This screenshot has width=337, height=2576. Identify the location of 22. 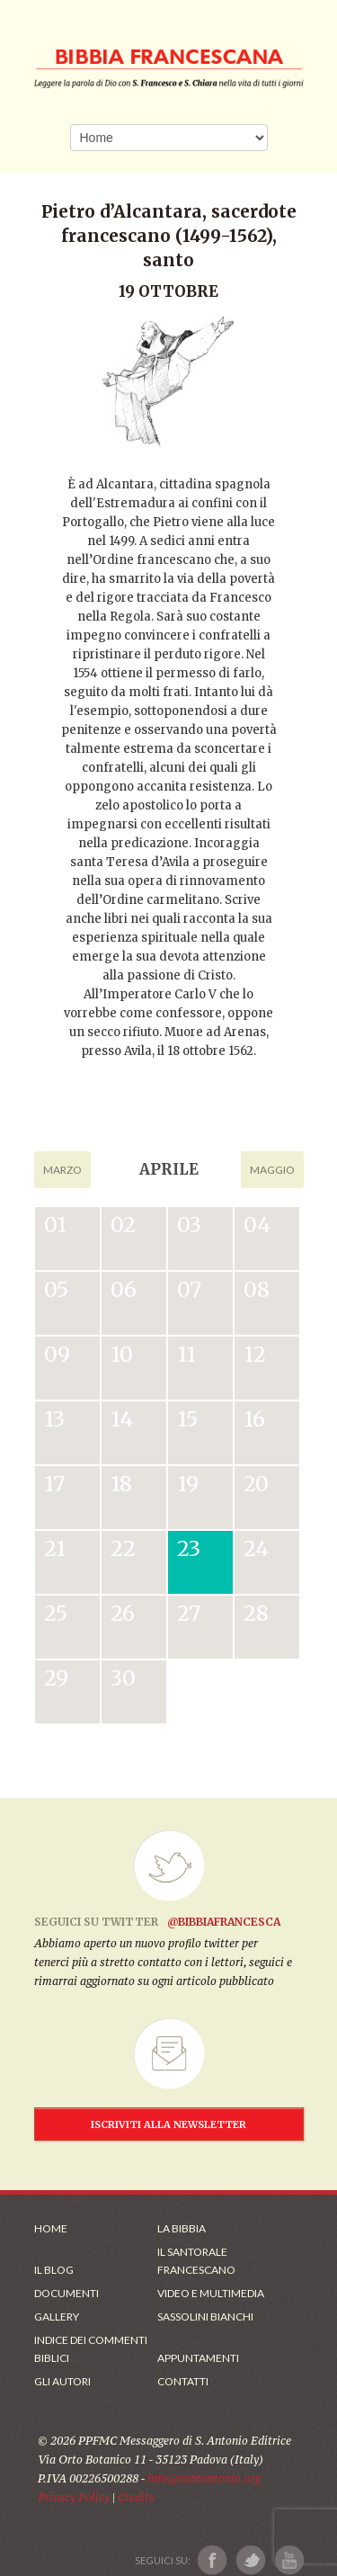
(123, 1548).